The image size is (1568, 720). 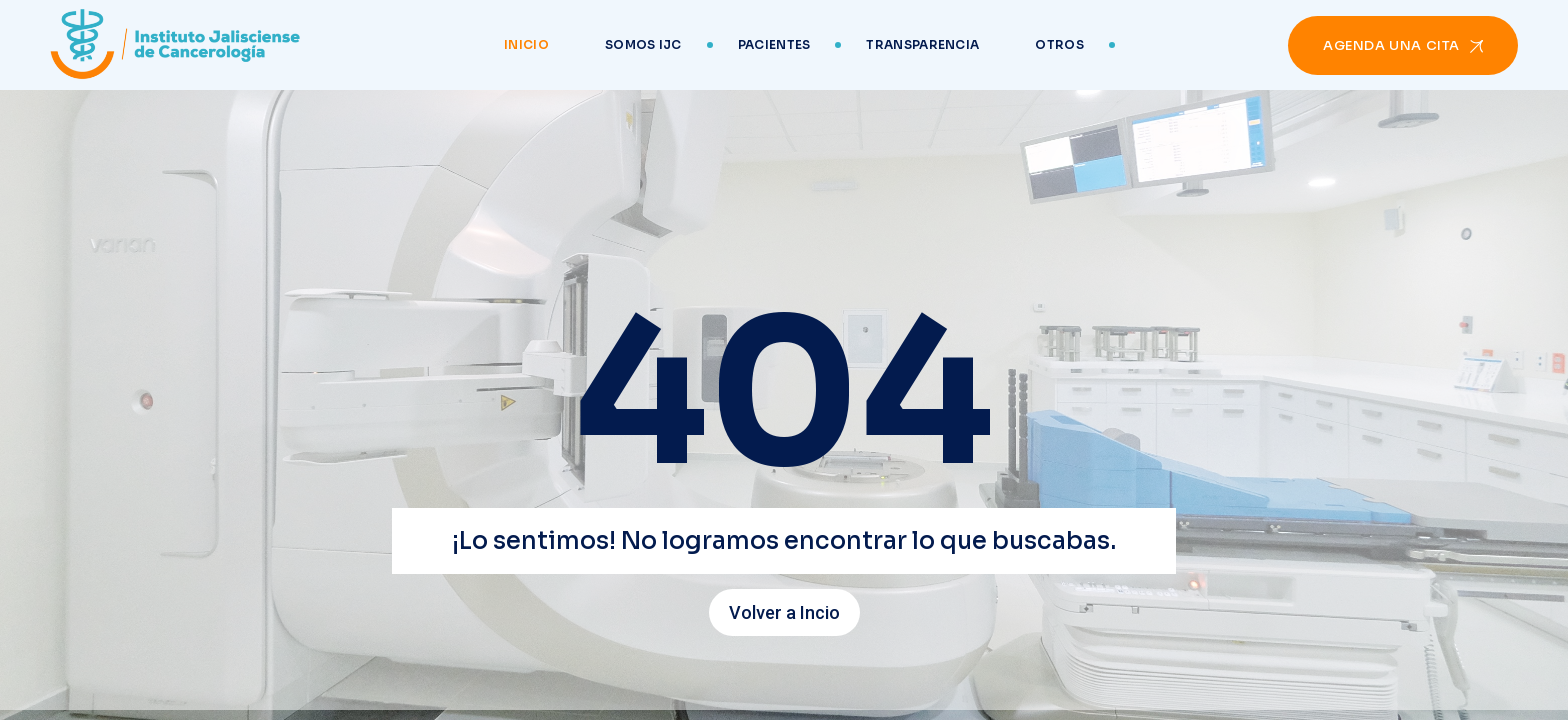 I want to click on Somos IJC, so click(x=643, y=44).